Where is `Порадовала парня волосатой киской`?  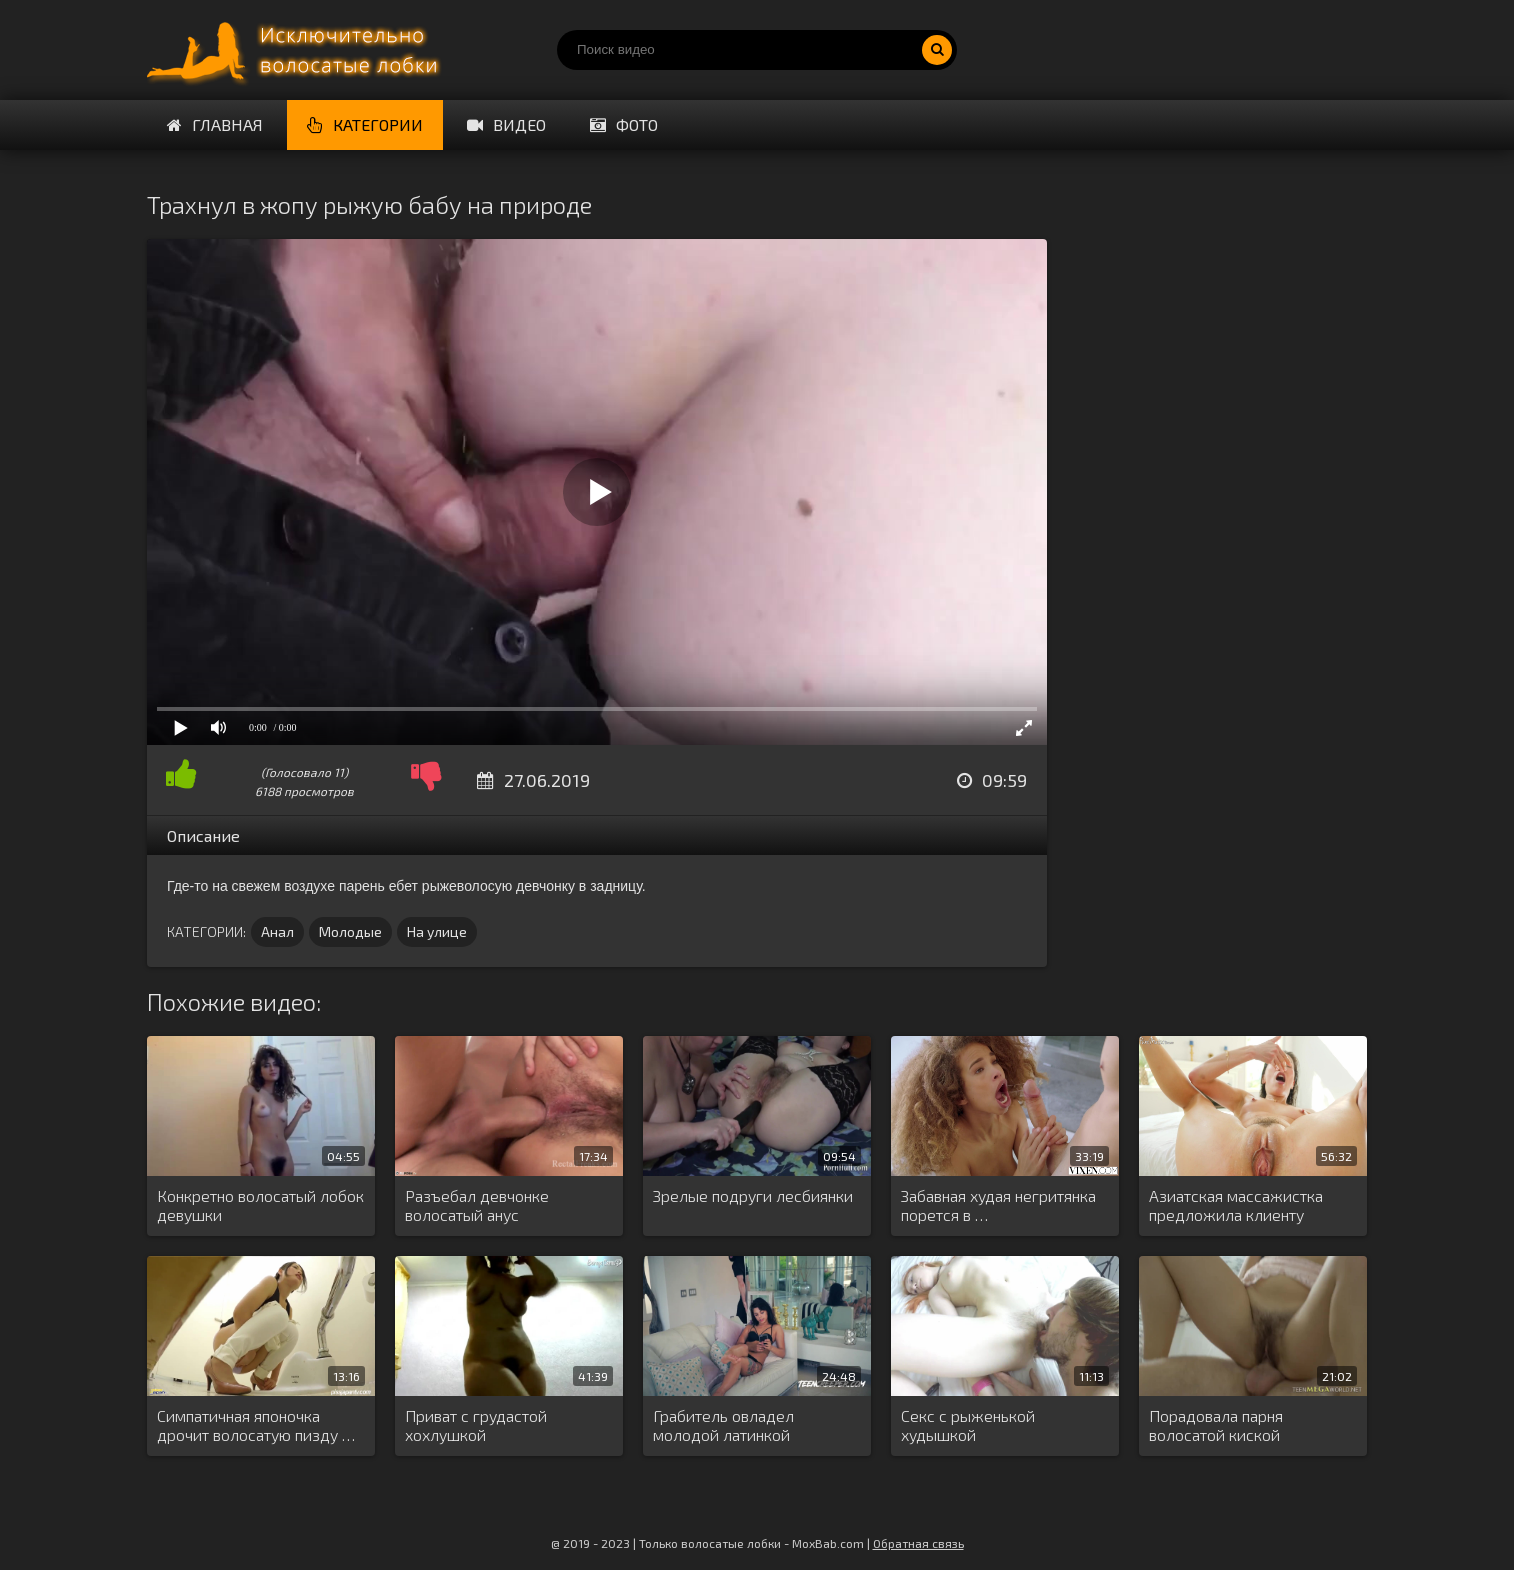 Порадовала парня волосатой киской is located at coordinates (1216, 1425).